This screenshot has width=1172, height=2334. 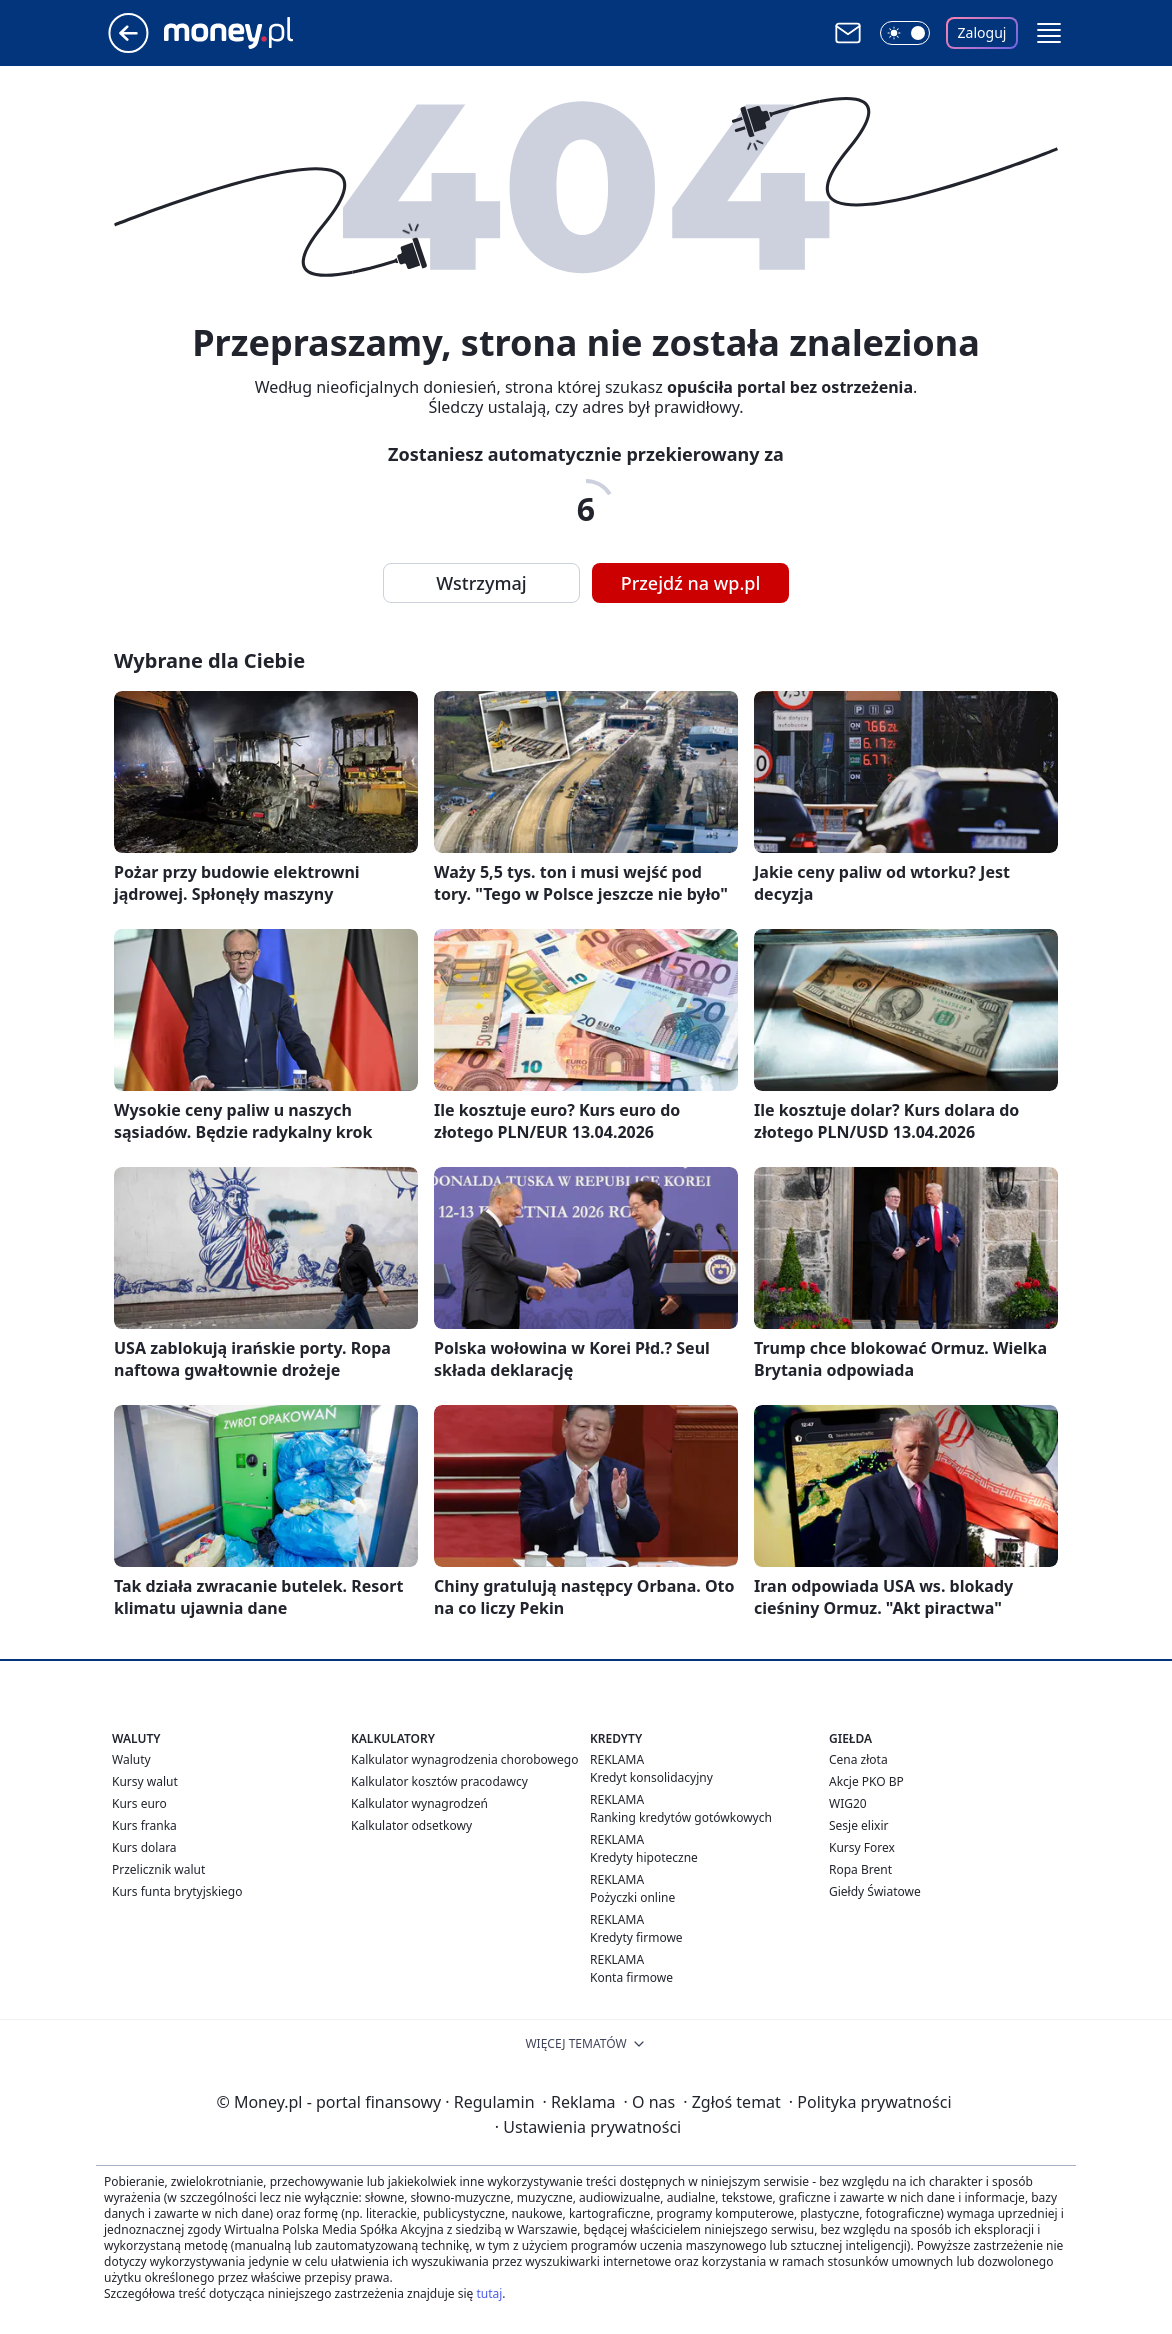 What do you see at coordinates (636, 1937) in the screenshot?
I see `Kredyty firmowe` at bounding box center [636, 1937].